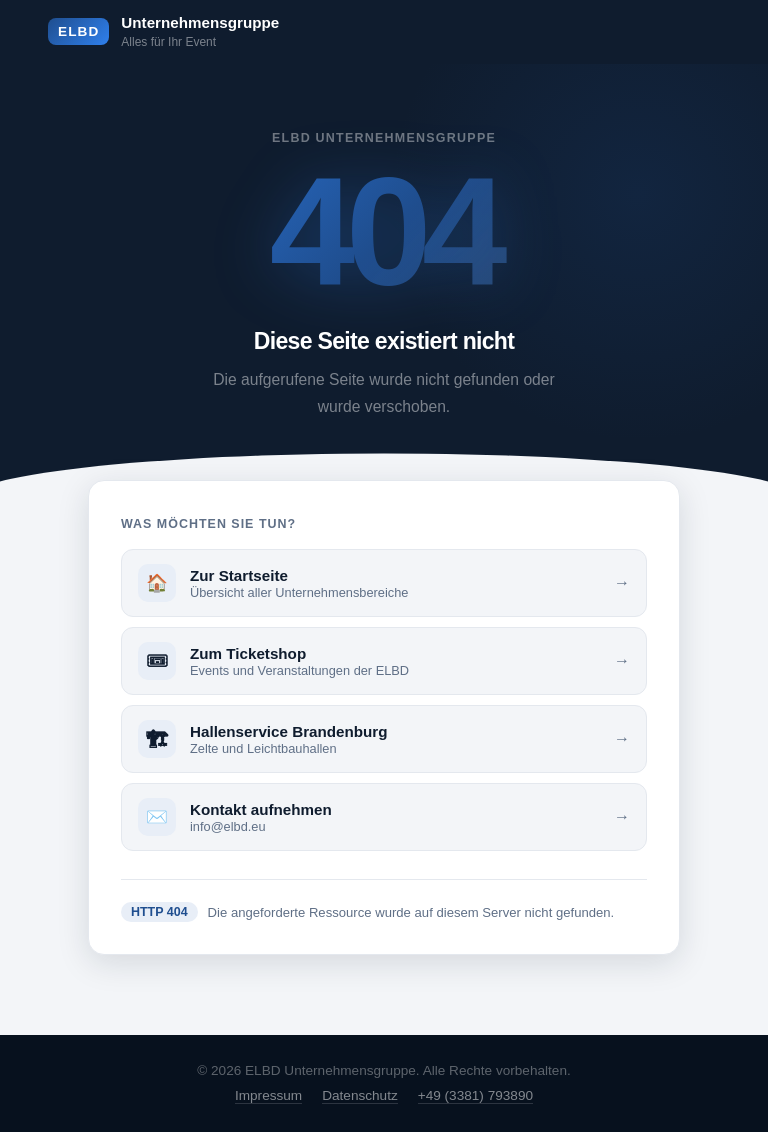 The height and width of the screenshot is (1132, 768). Describe the element at coordinates (268, 1095) in the screenshot. I see `Impressum` at that location.